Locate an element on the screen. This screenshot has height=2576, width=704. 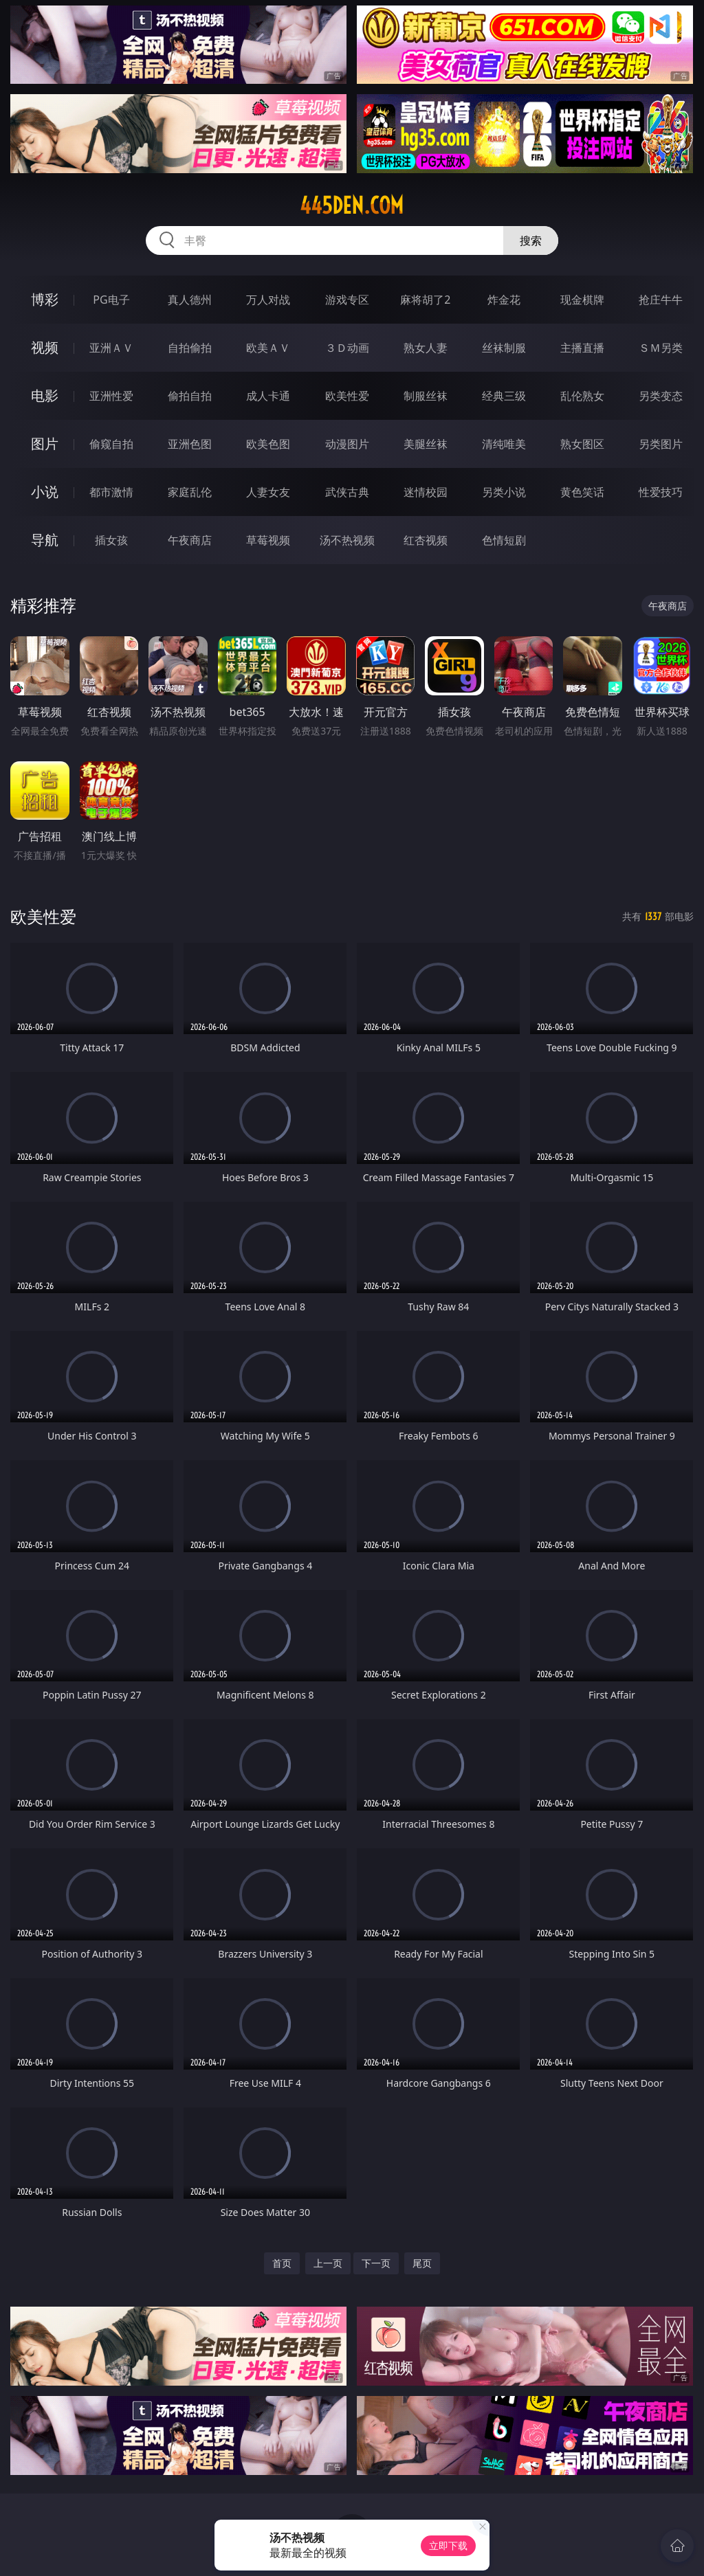
成人卡通 is located at coordinates (268, 395).